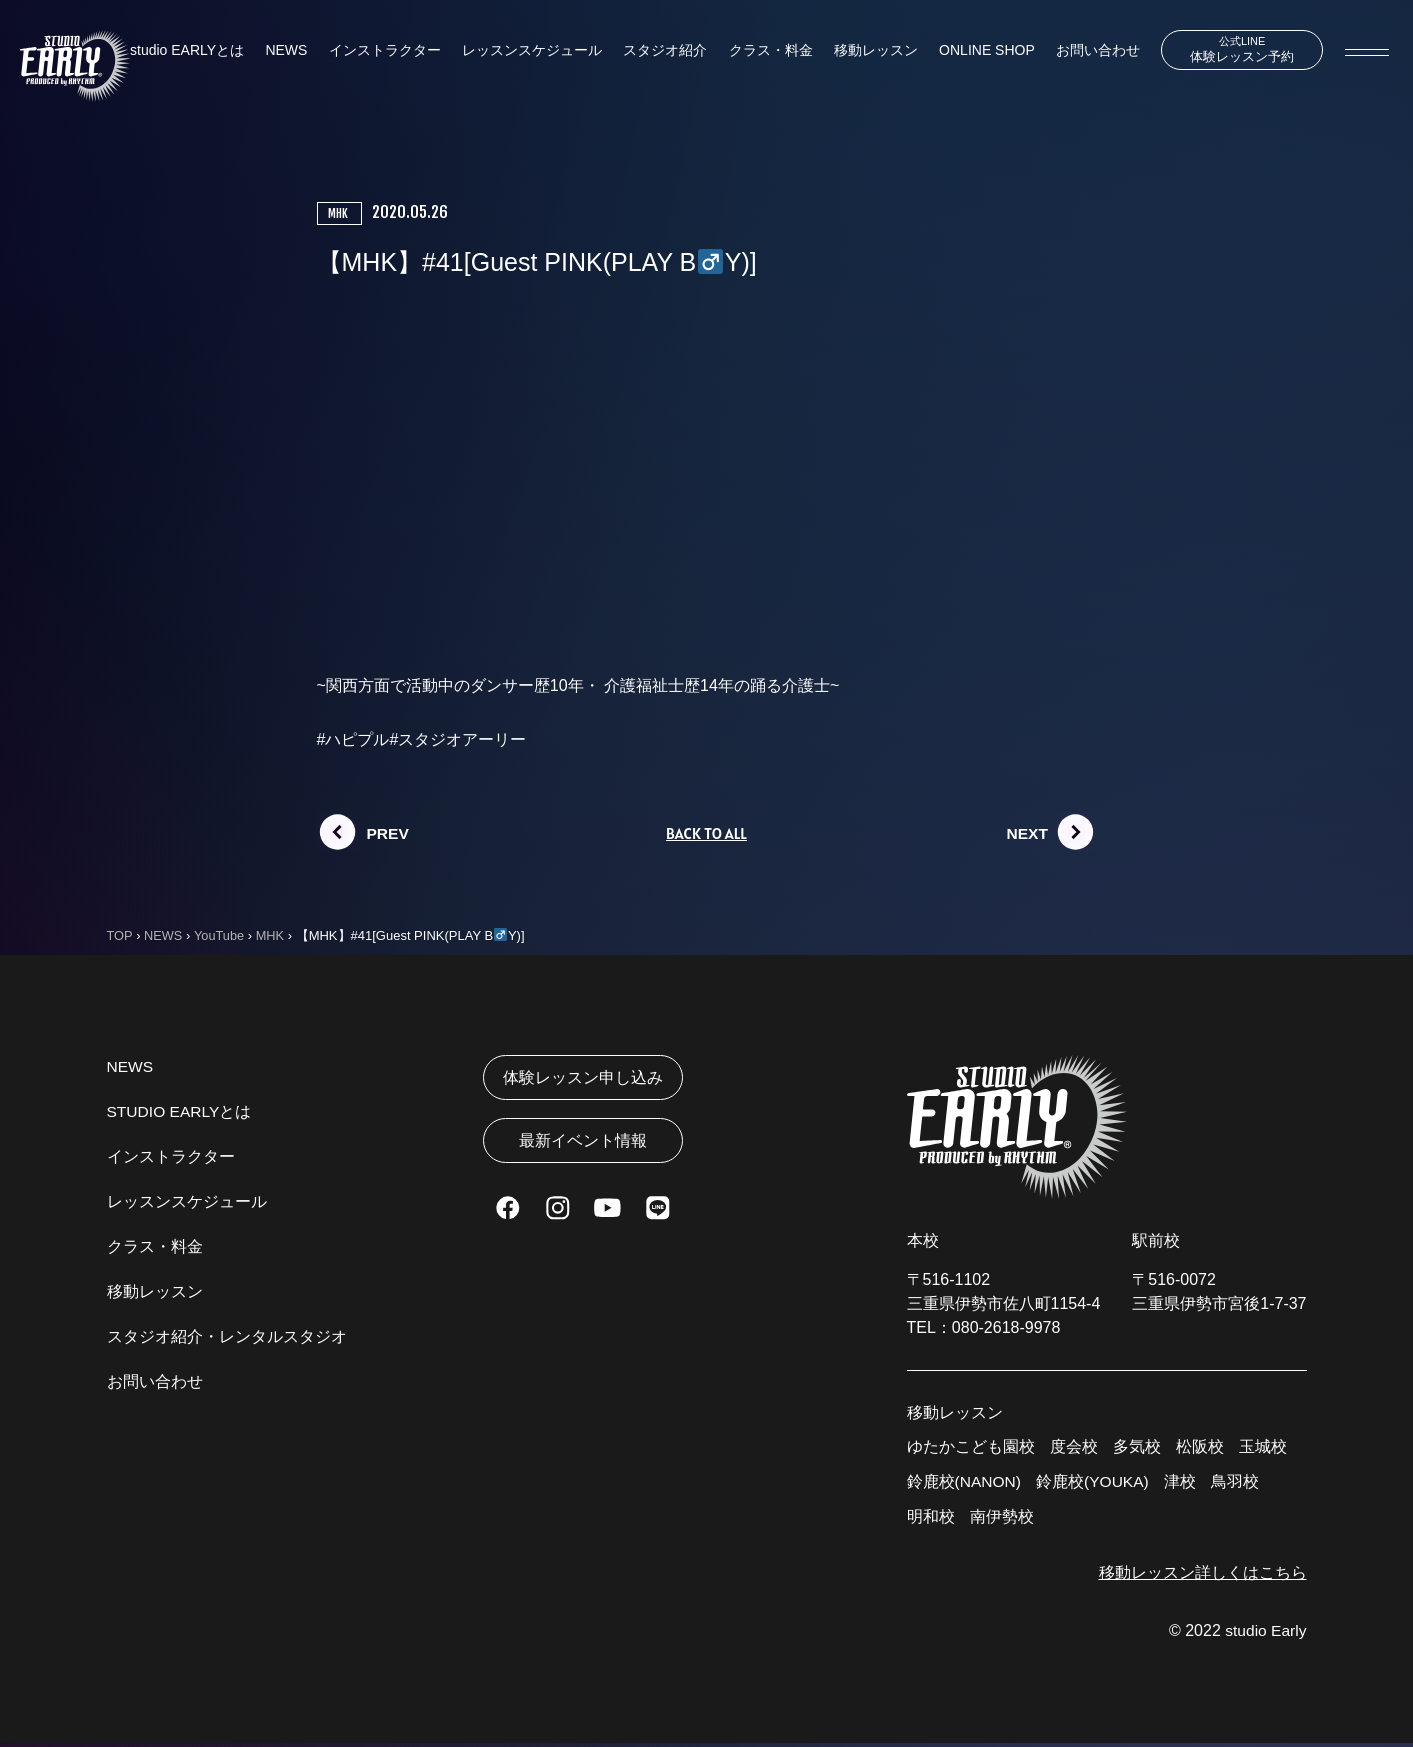  Describe the element at coordinates (1095, 1483) in the screenshot. I see `鈴鹿校(YOUKA)` at that location.